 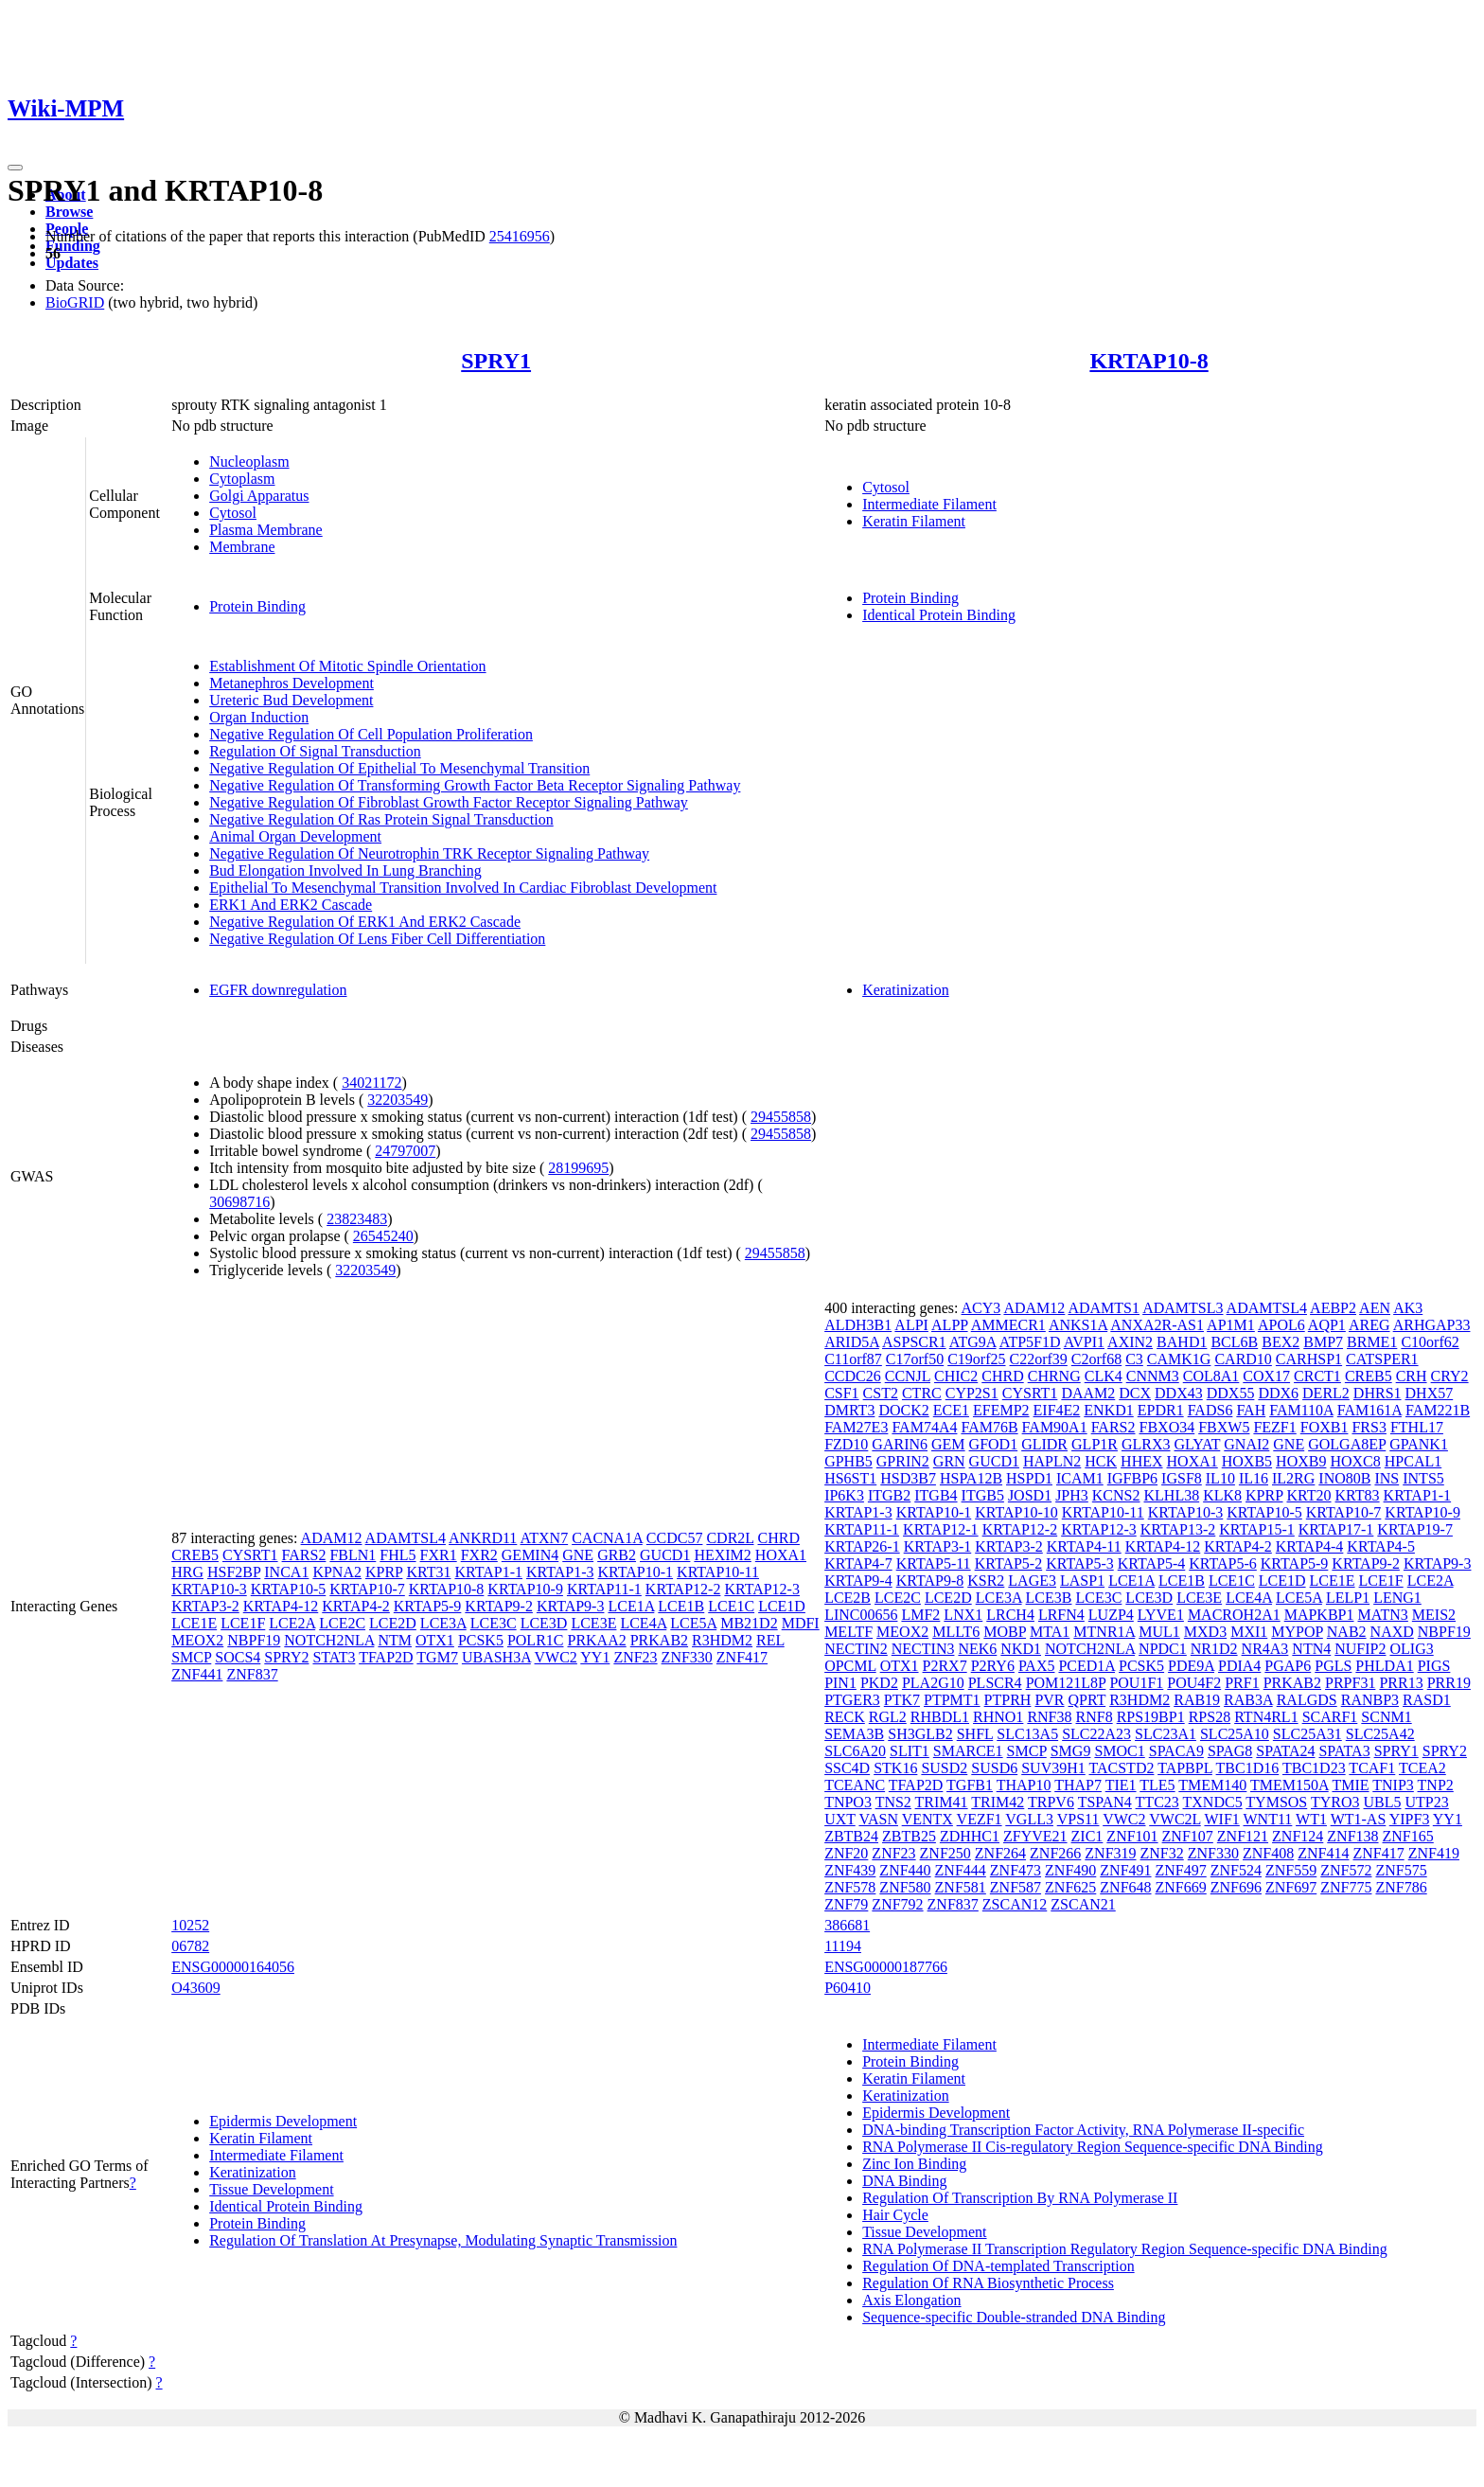 I want to click on HSF2BP, so click(x=233, y=1572).